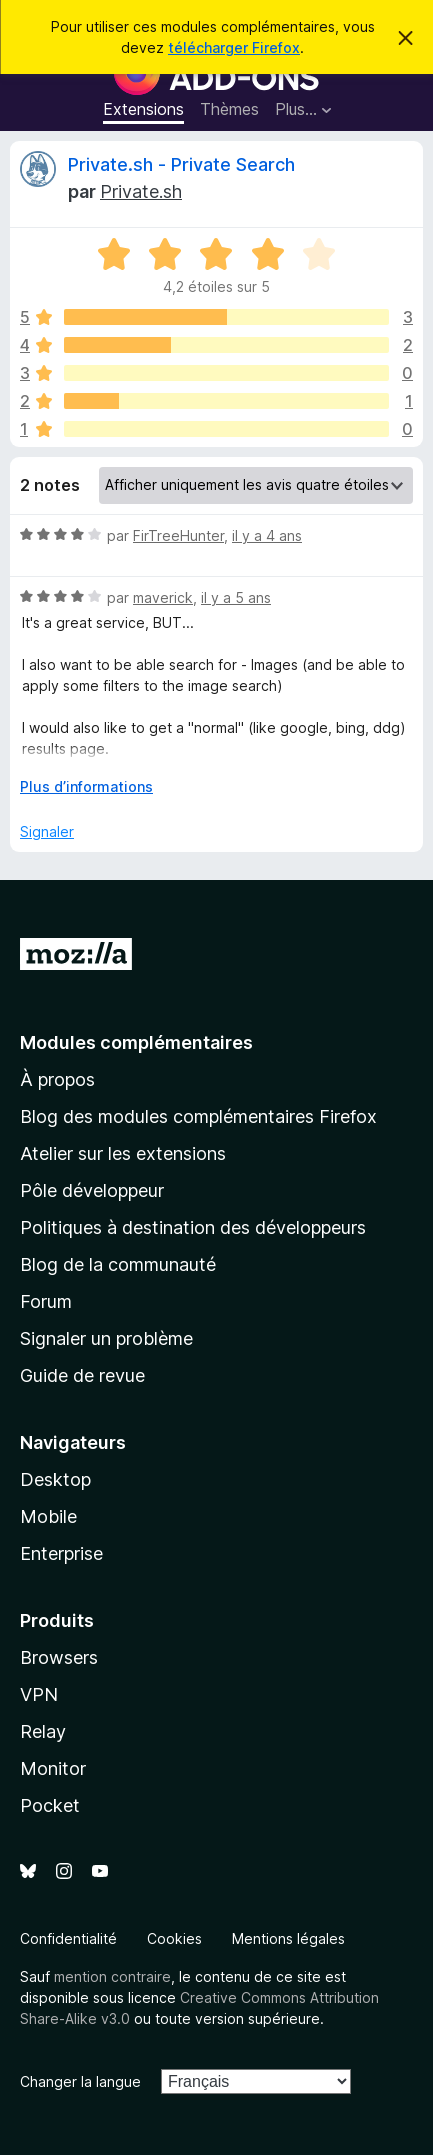  Describe the element at coordinates (229, 109) in the screenshot. I see `Thèmes` at that location.